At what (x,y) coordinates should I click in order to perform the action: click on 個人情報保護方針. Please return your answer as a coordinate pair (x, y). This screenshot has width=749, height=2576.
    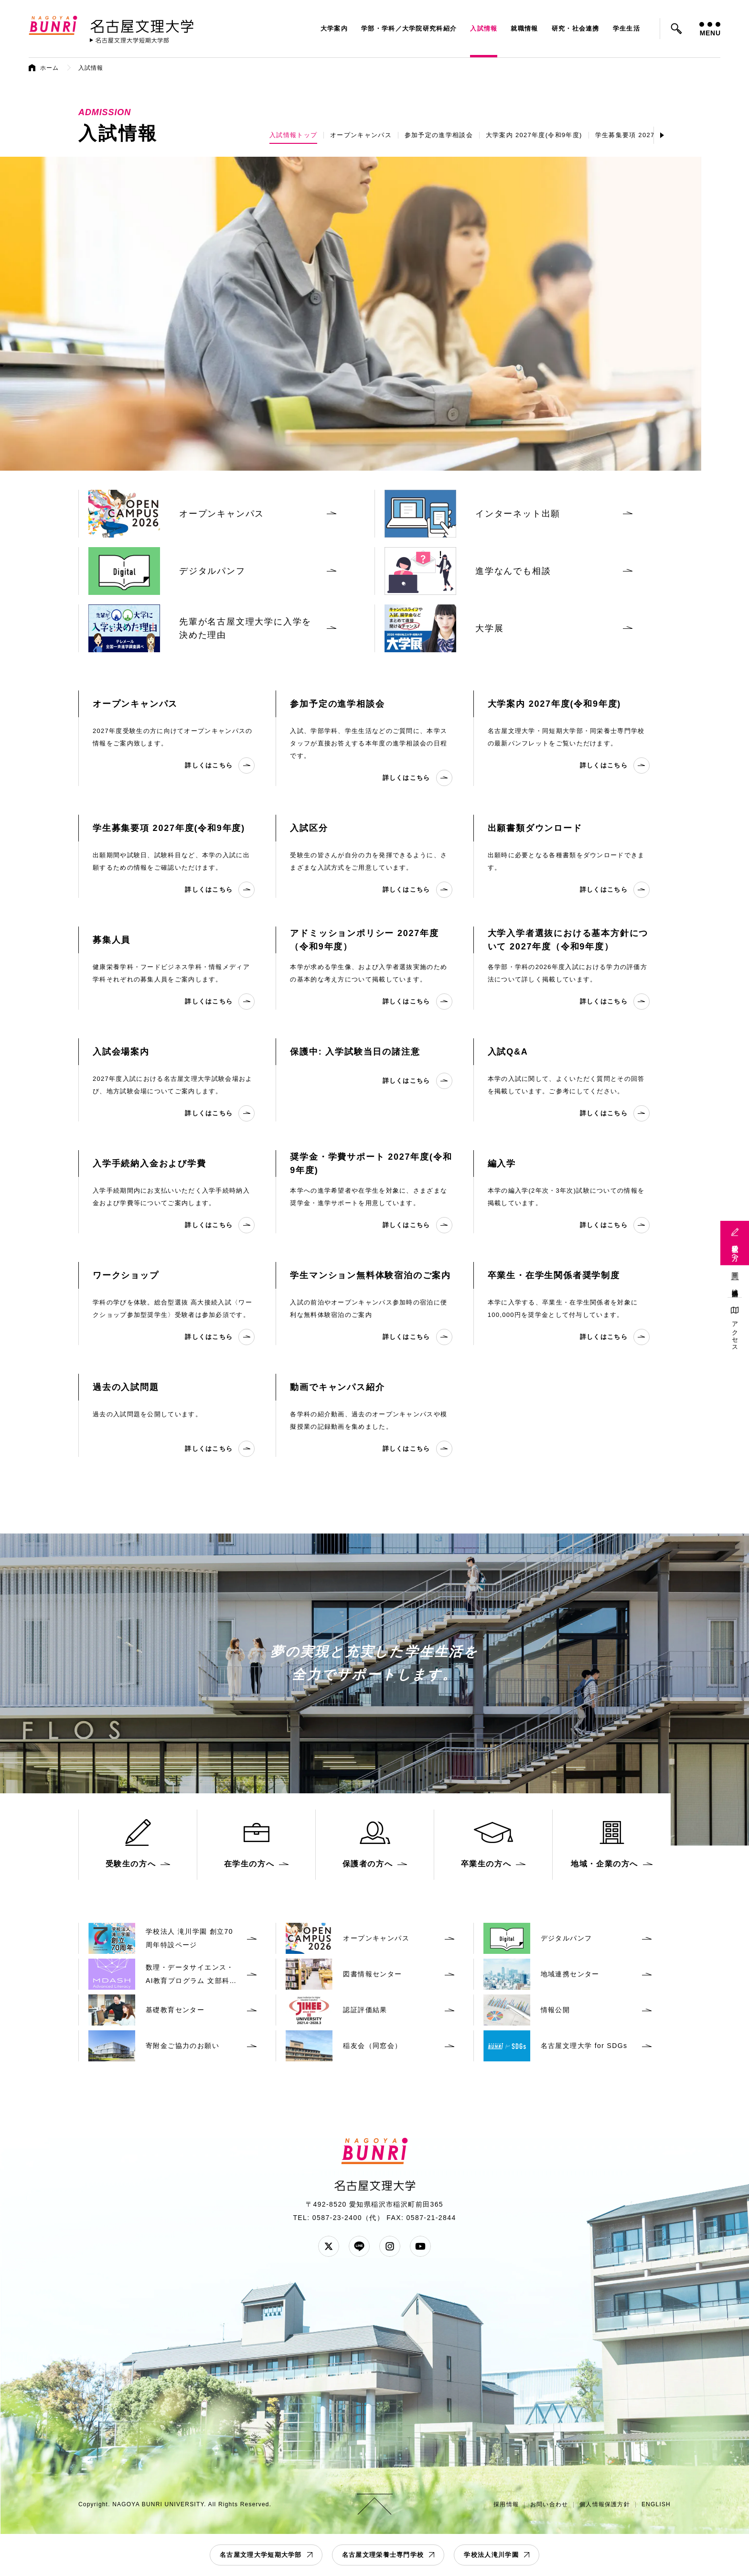
    Looking at the image, I should click on (604, 2504).